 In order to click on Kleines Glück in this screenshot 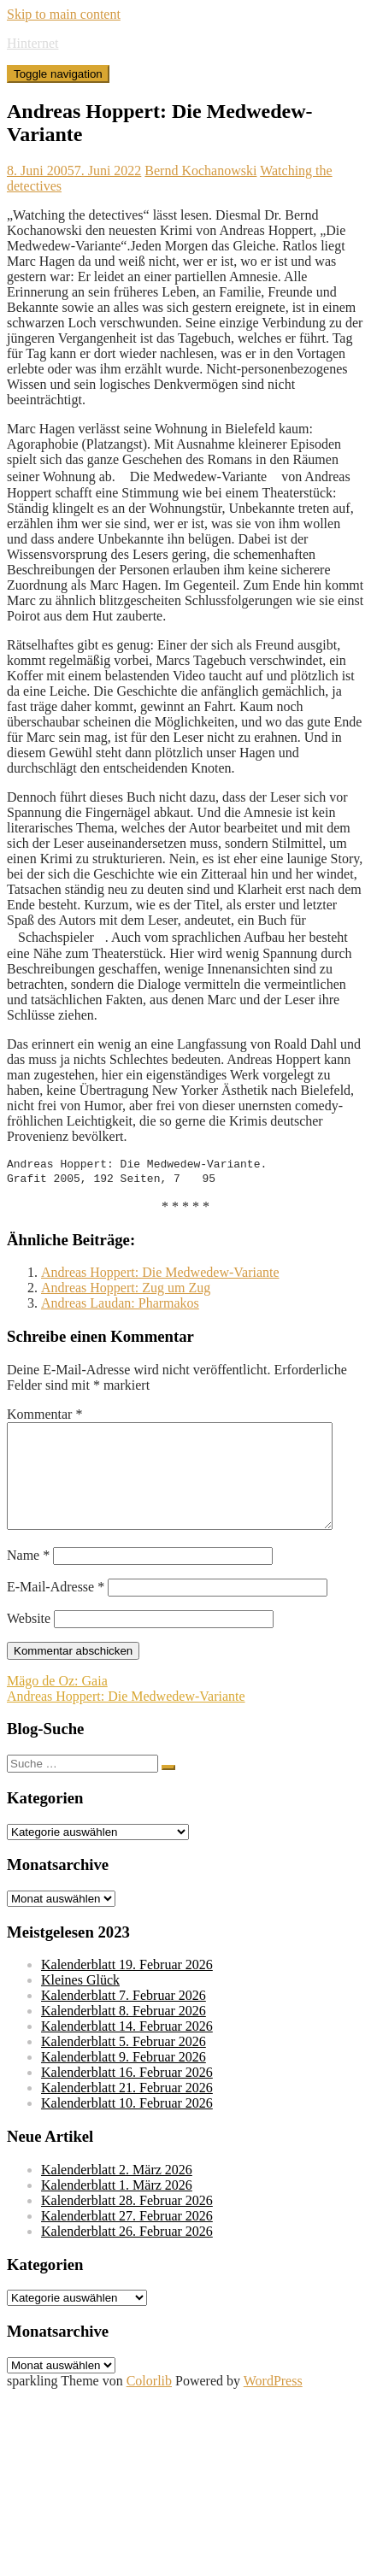, I will do `click(80, 2004)`.